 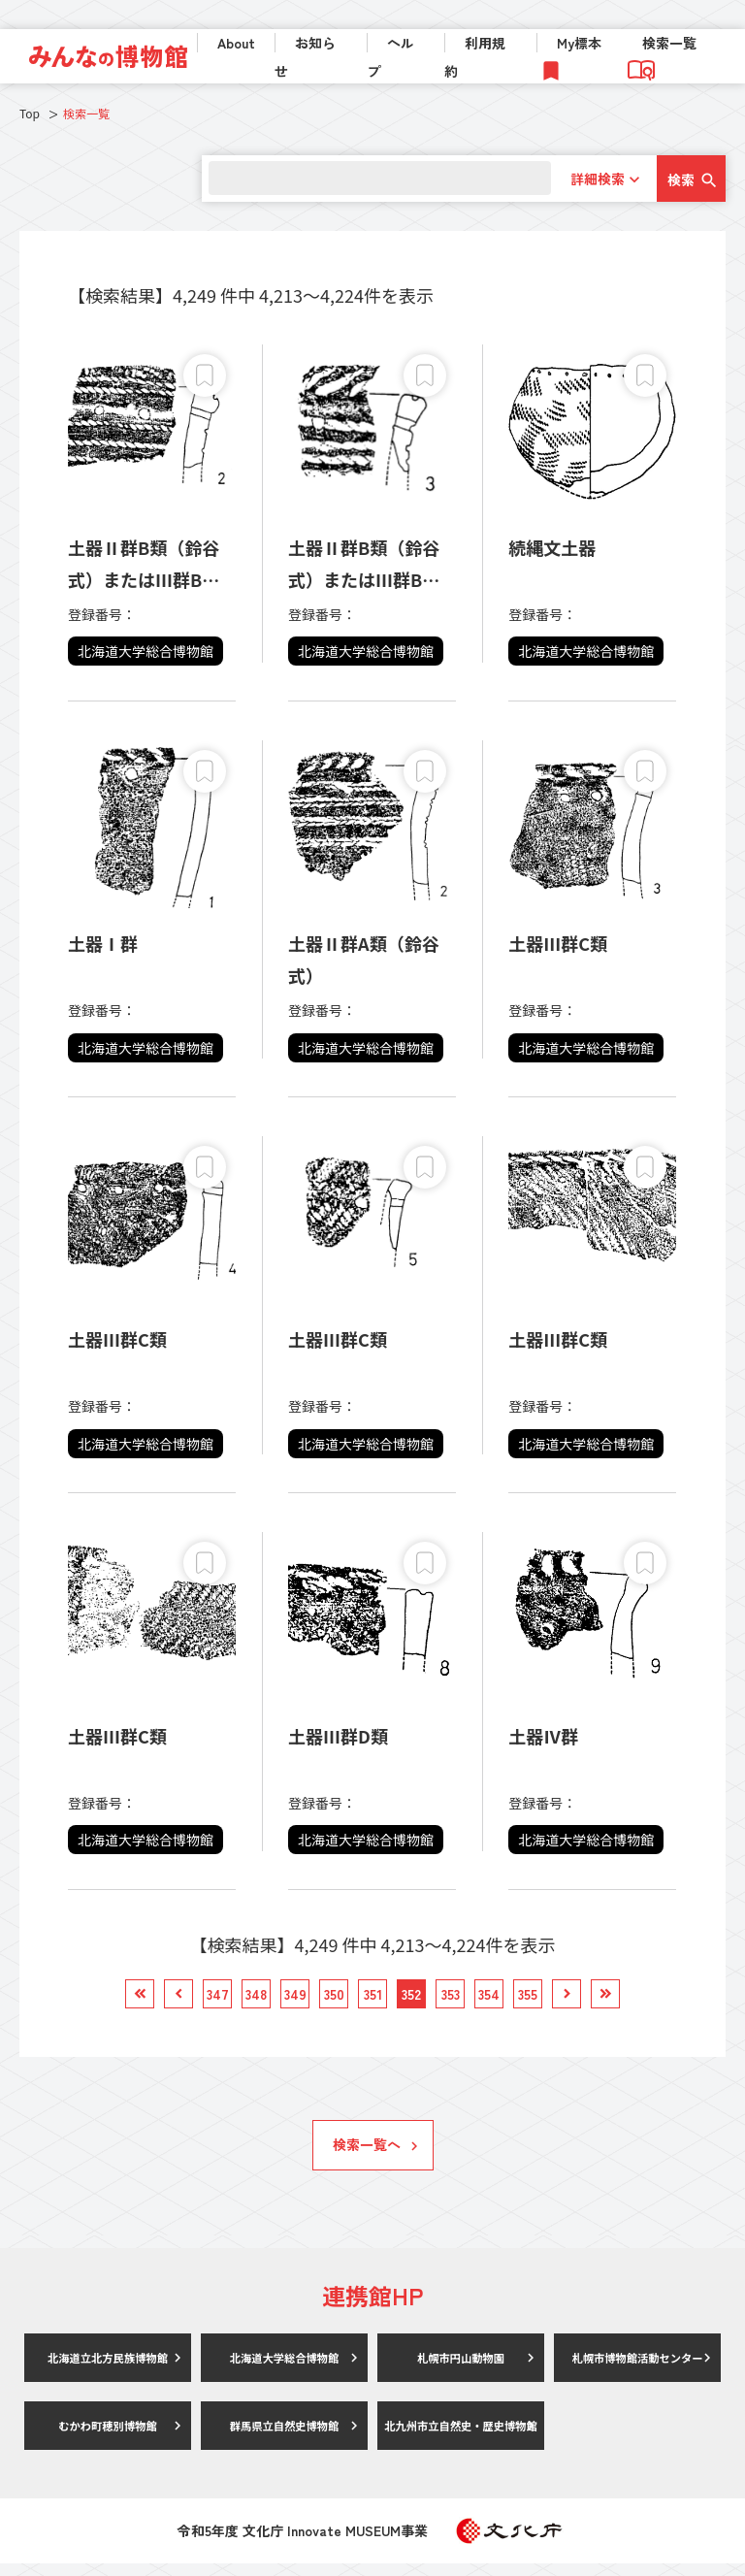 What do you see at coordinates (367, 2157) in the screenshot?
I see `検索一覧へ [link]` at bounding box center [367, 2157].